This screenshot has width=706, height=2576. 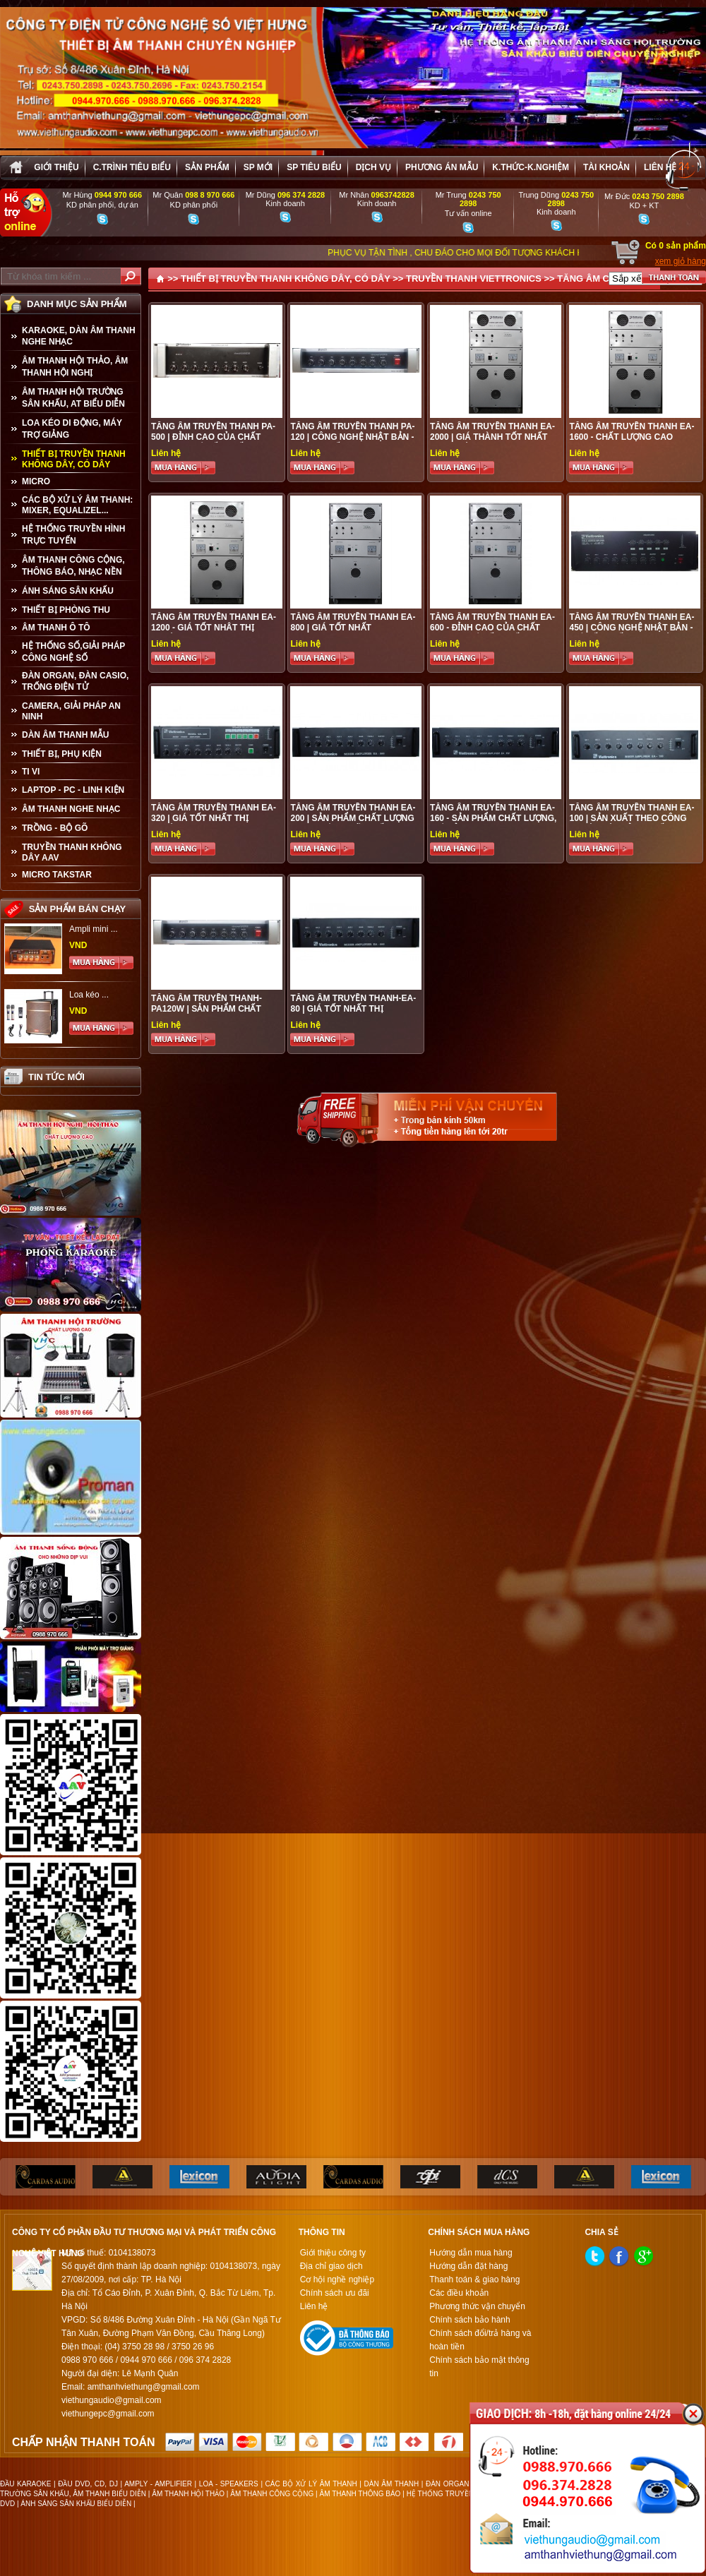 What do you see at coordinates (447, 2484) in the screenshot?
I see `ĐÀN ORGAN` at bounding box center [447, 2484].